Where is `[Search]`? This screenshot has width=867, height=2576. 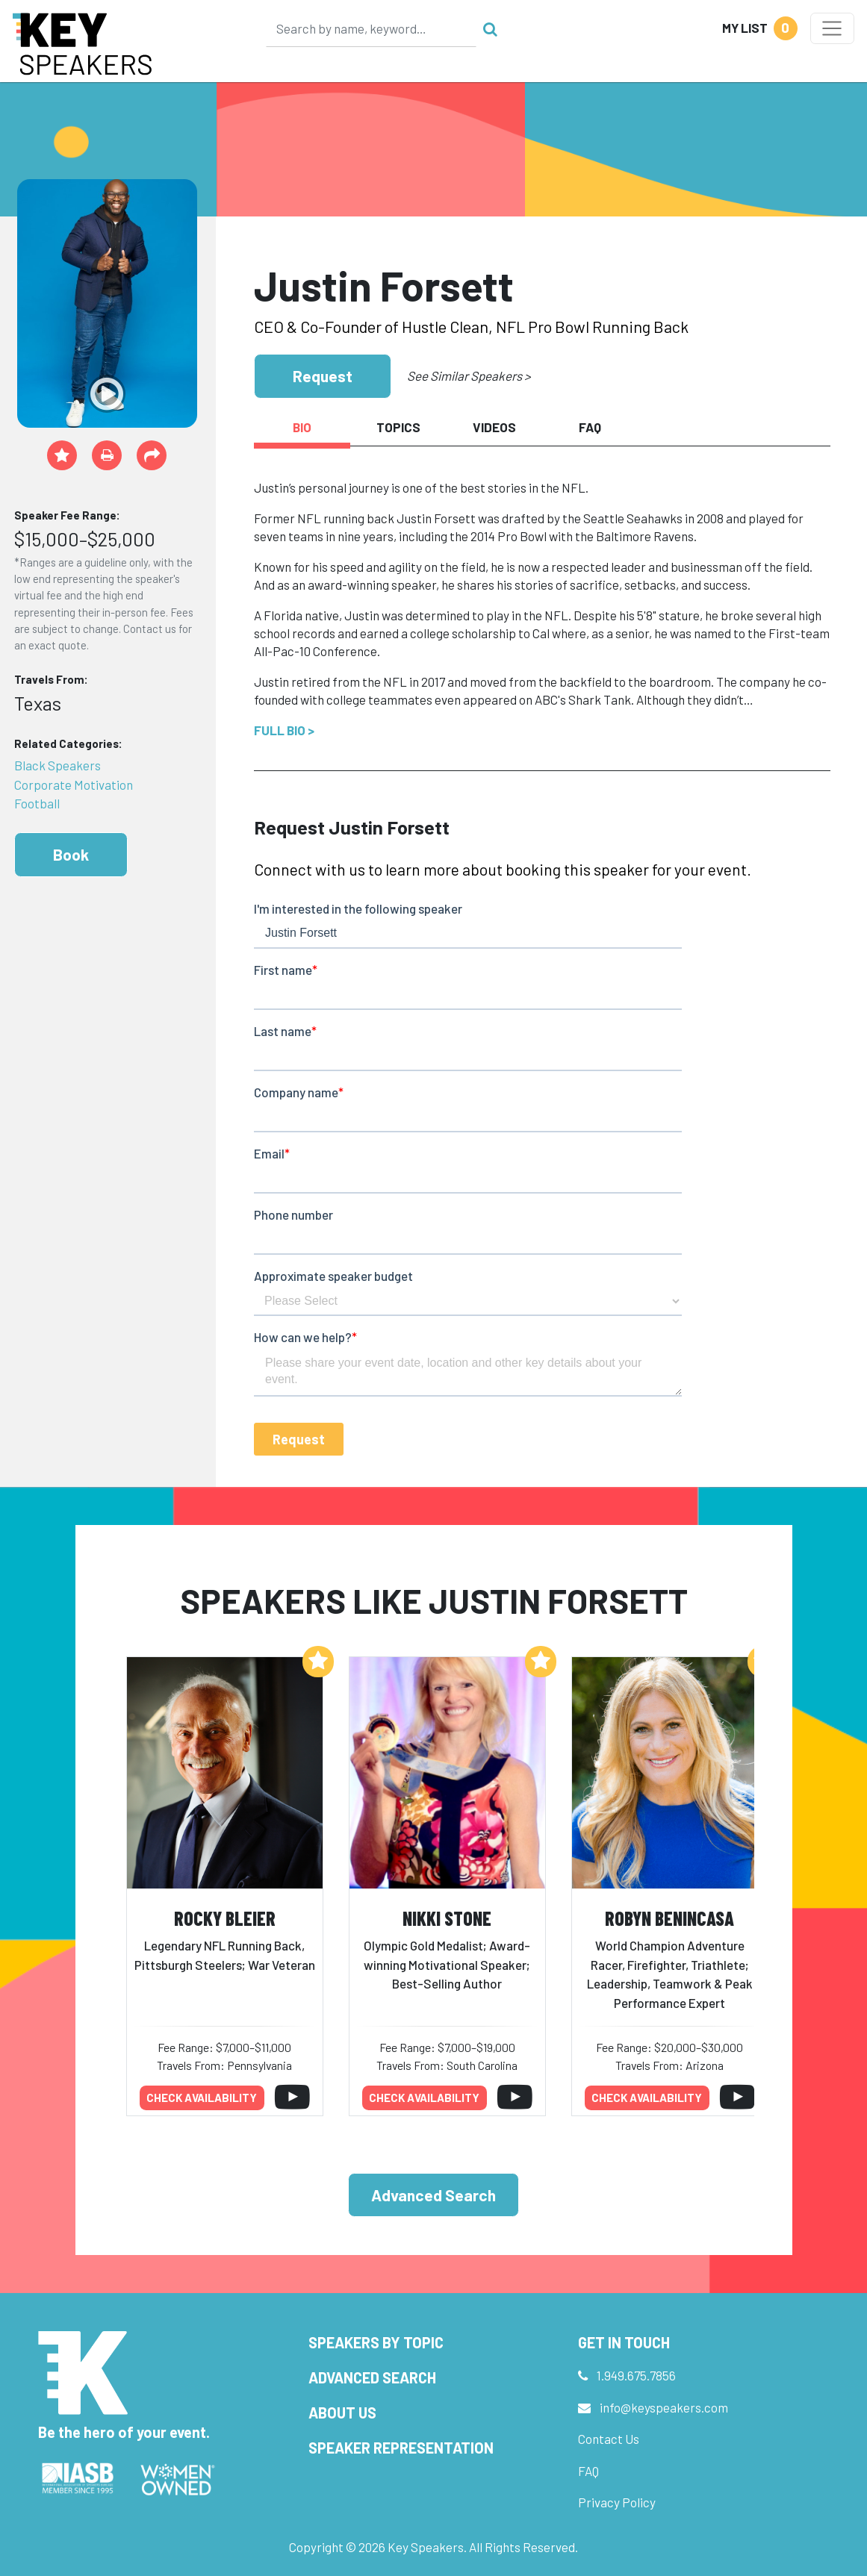 [Search] is located at coordinates (371, 28).